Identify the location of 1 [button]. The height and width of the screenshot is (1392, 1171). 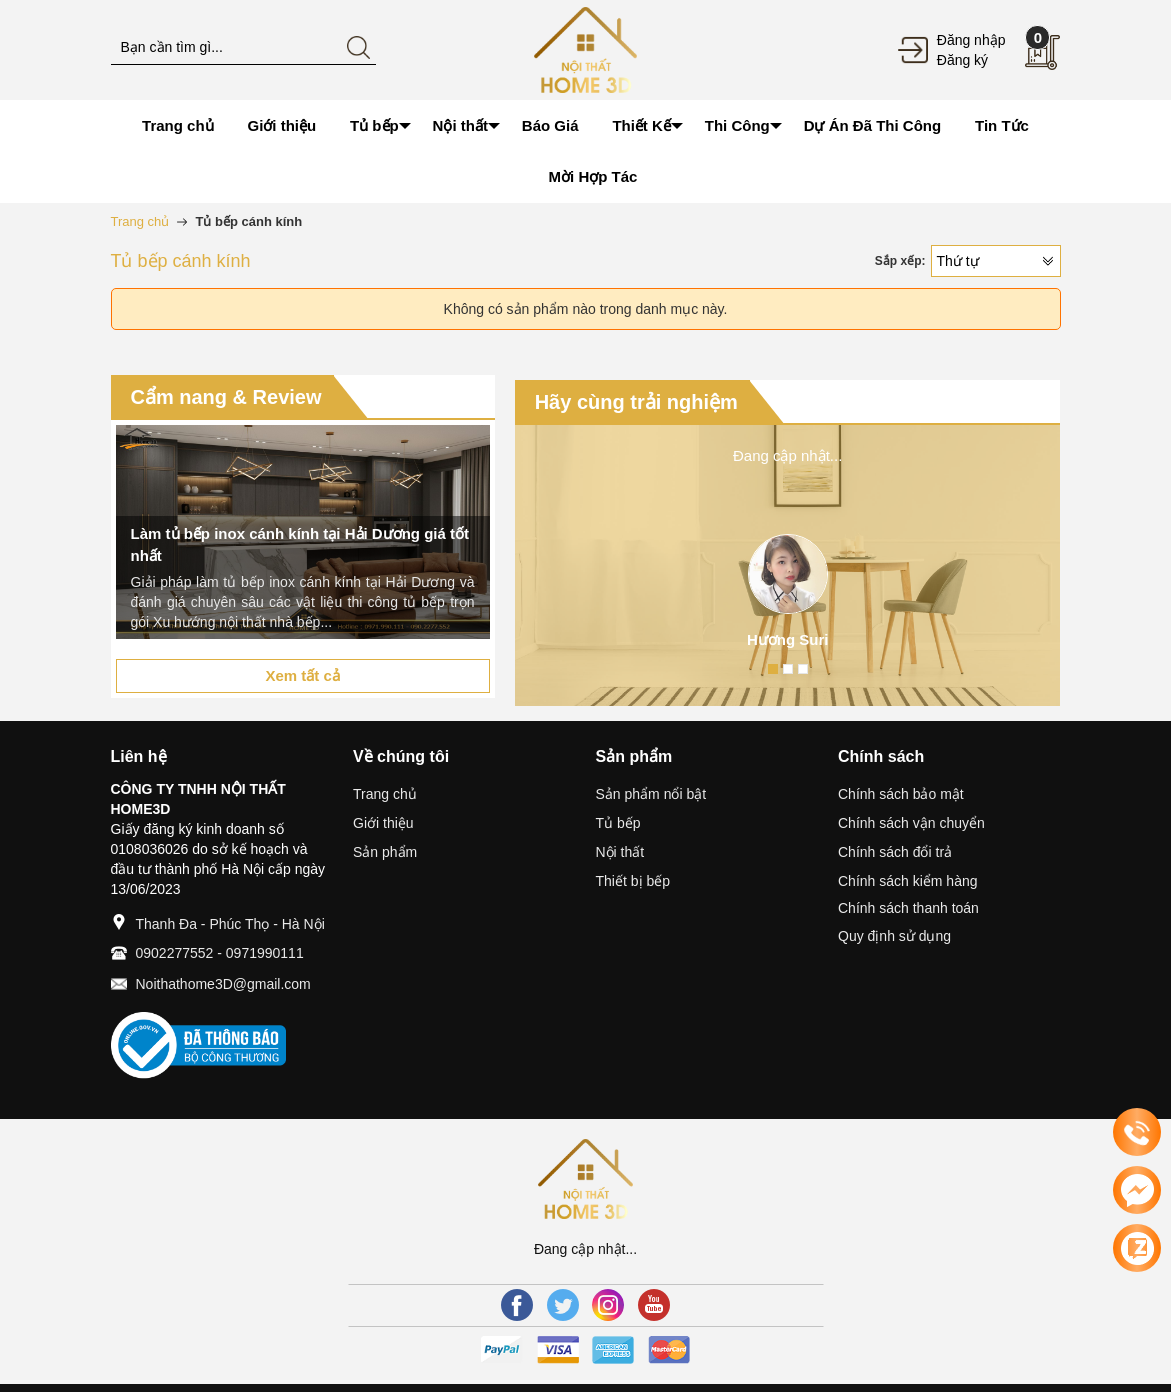
(773, 669).